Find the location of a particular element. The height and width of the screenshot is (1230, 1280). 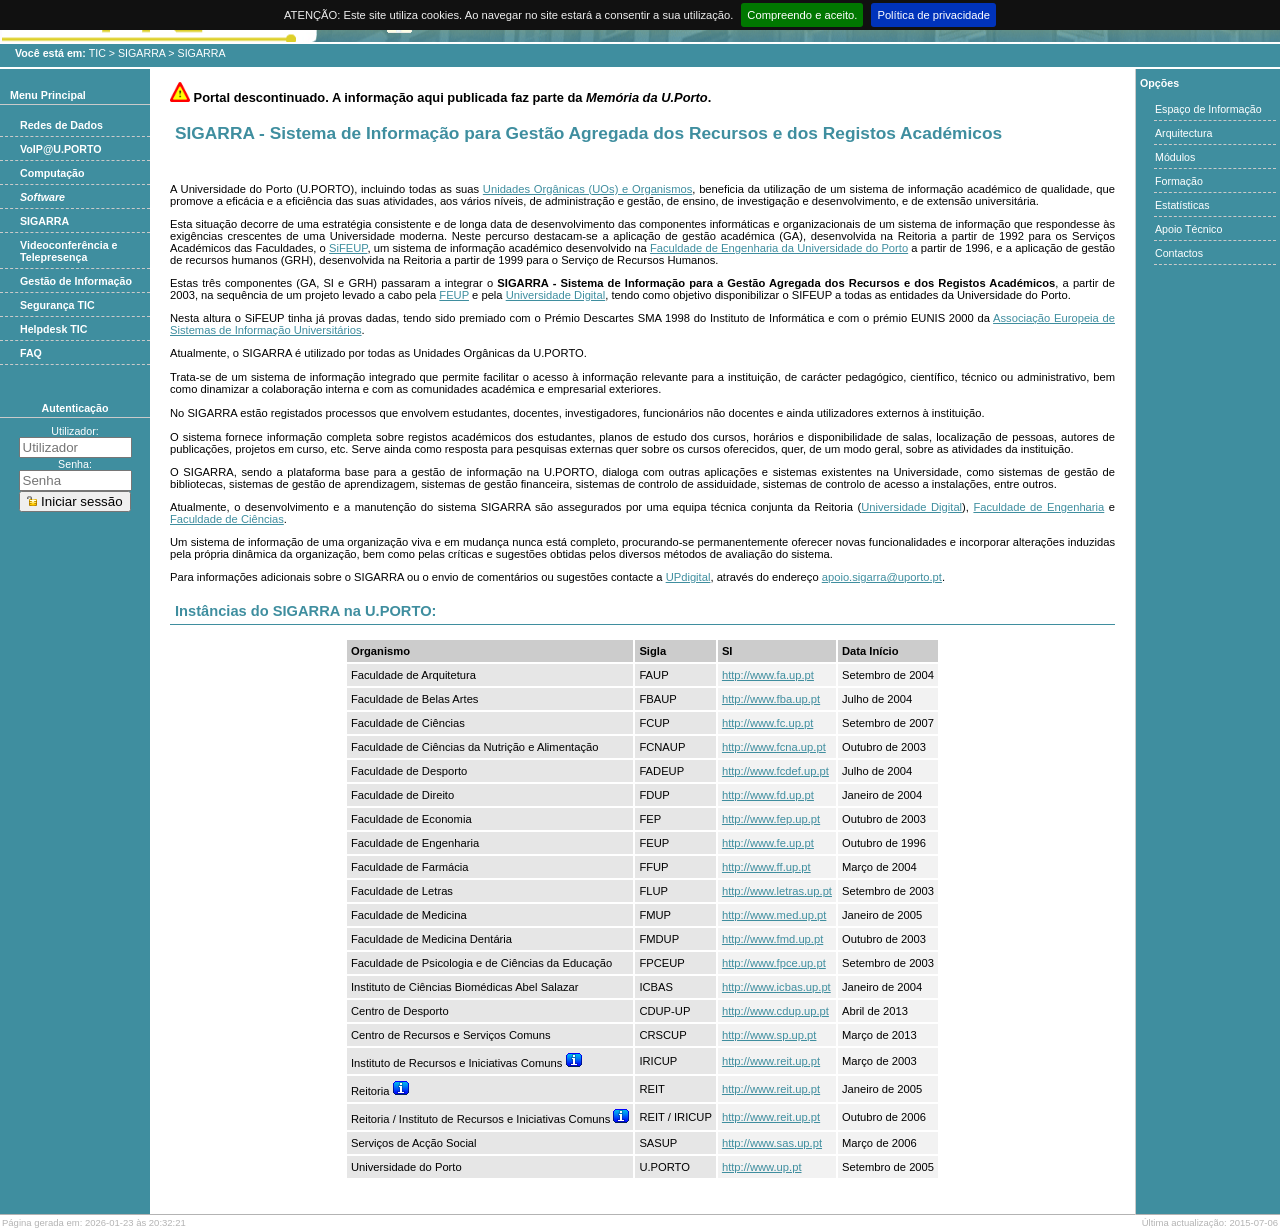

http://www.ff.up.pt is located at coordinates (766, 867).